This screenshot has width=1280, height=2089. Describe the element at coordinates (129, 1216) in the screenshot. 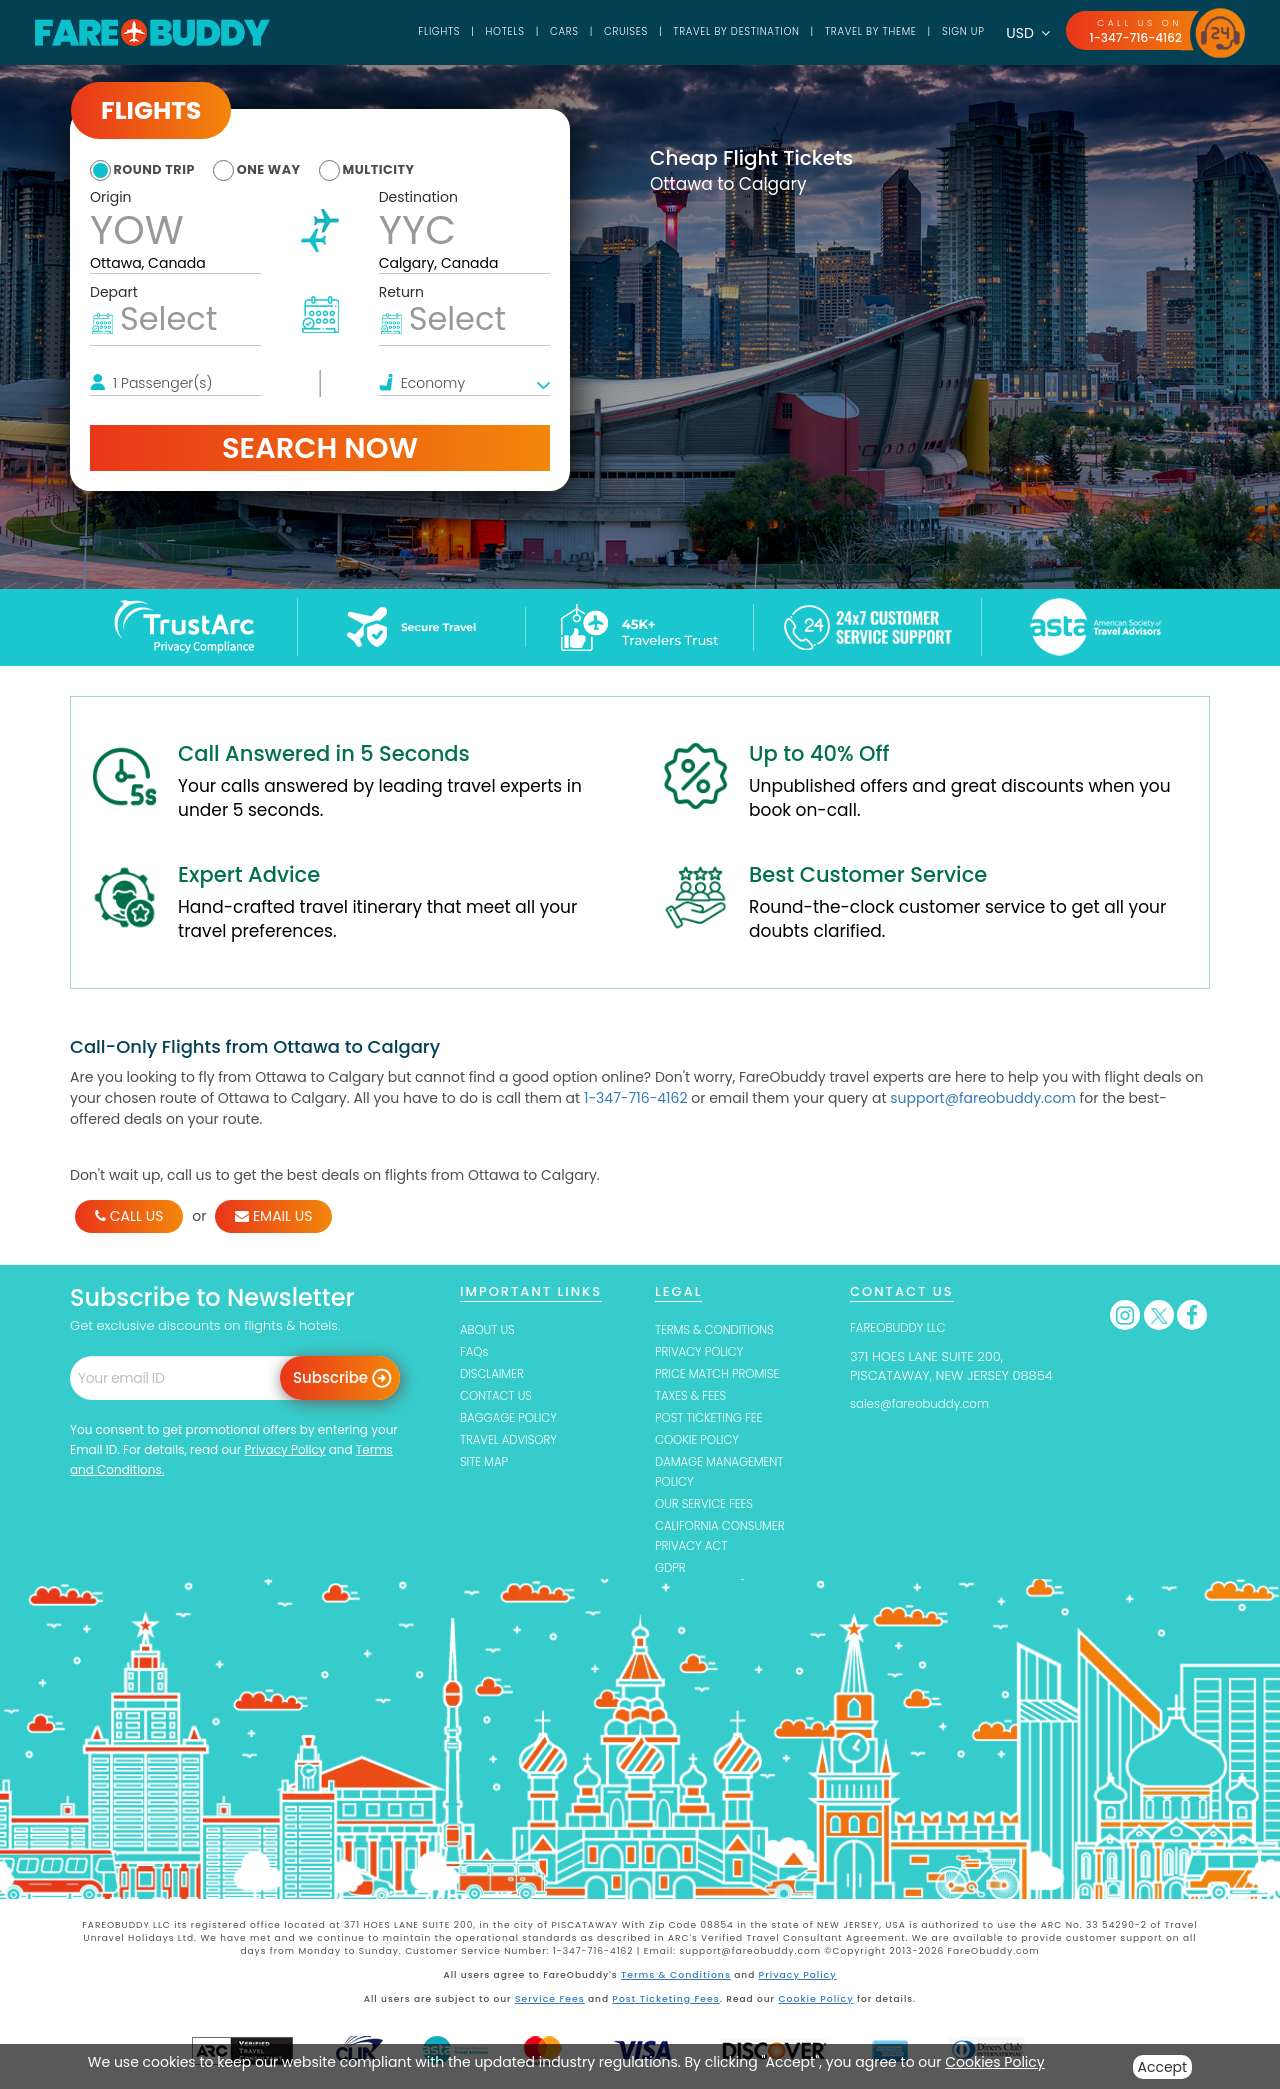

I see `CALL US` at that location.